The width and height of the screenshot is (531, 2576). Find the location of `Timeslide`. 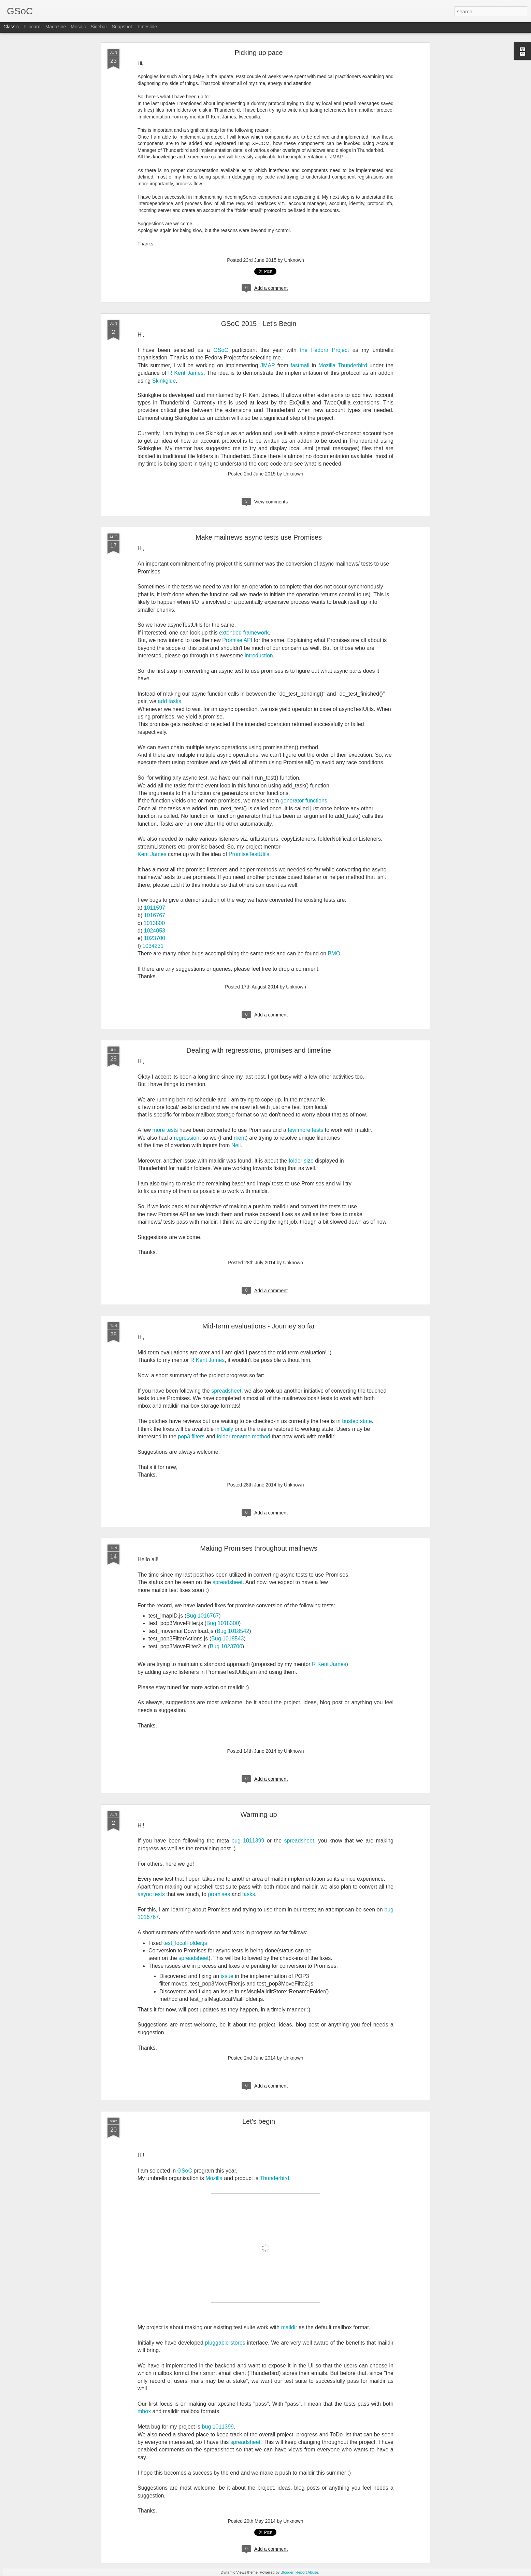

Timeslide is located at coordinates (147, 28).